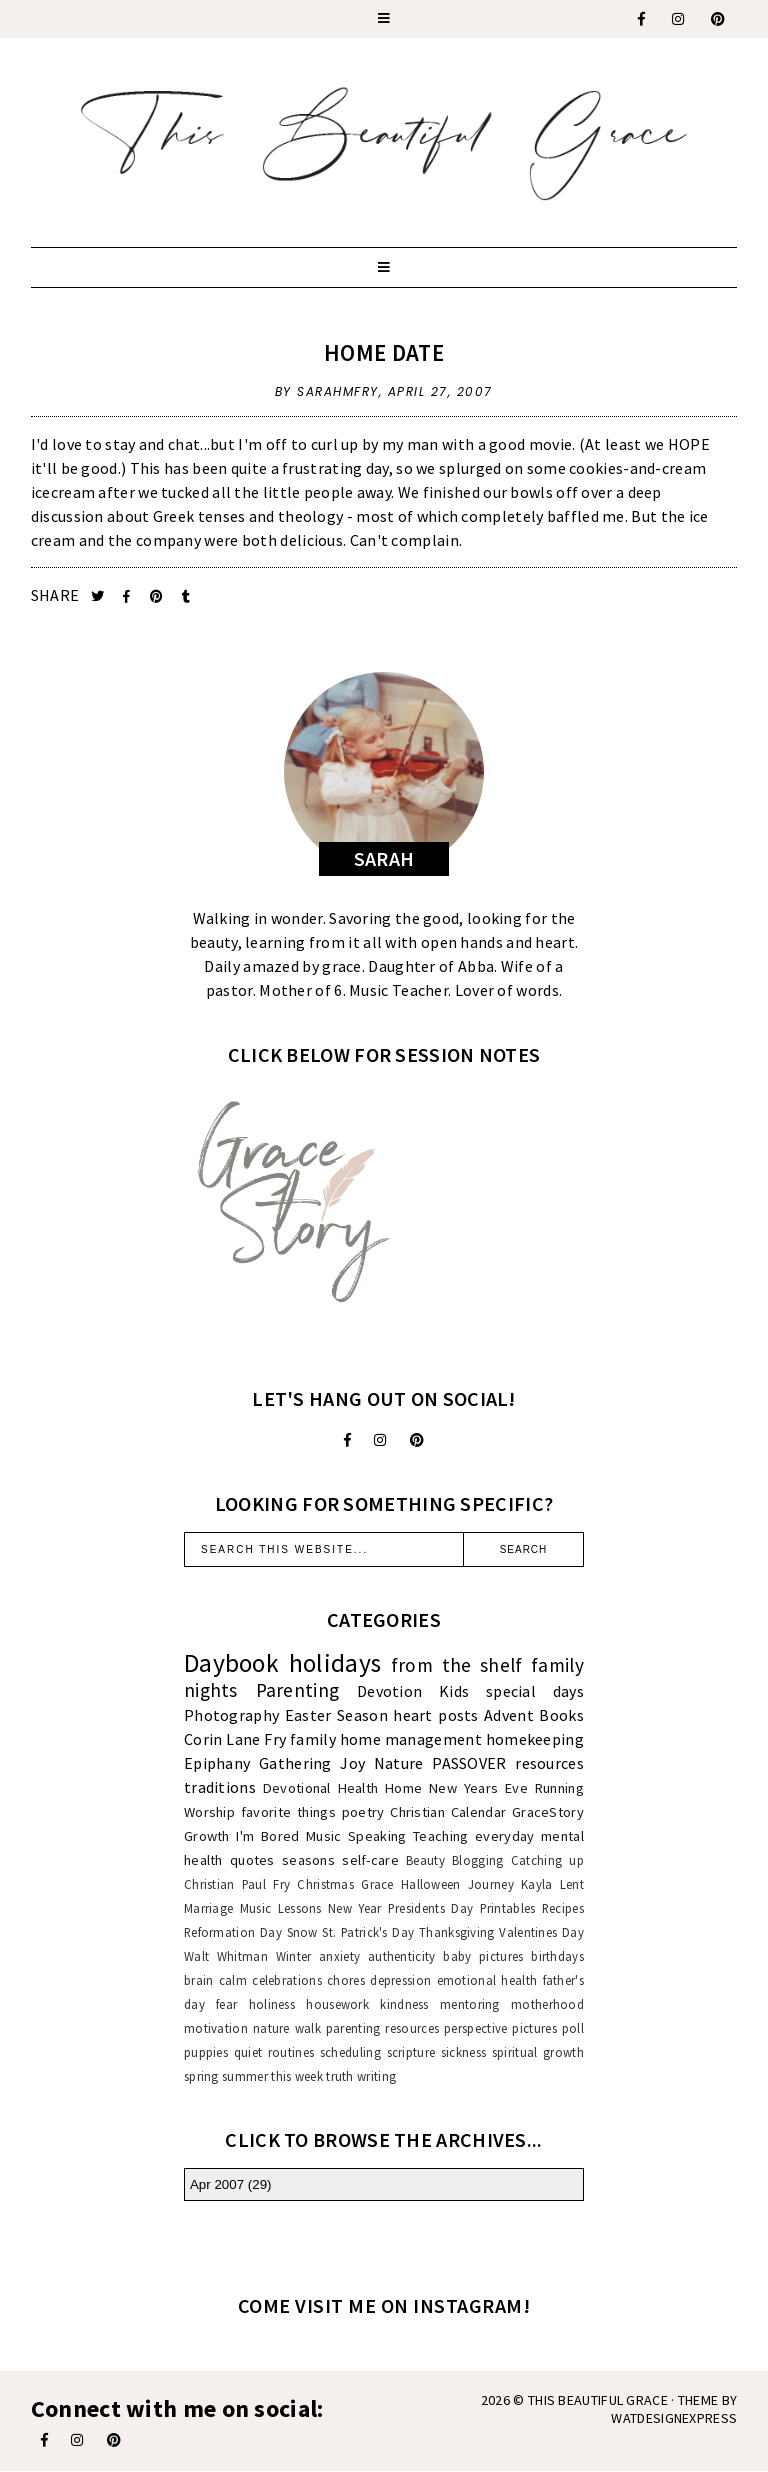 The height and width of the screenshot is (2472, 768). I want to click on this week, so click(297, 2076).